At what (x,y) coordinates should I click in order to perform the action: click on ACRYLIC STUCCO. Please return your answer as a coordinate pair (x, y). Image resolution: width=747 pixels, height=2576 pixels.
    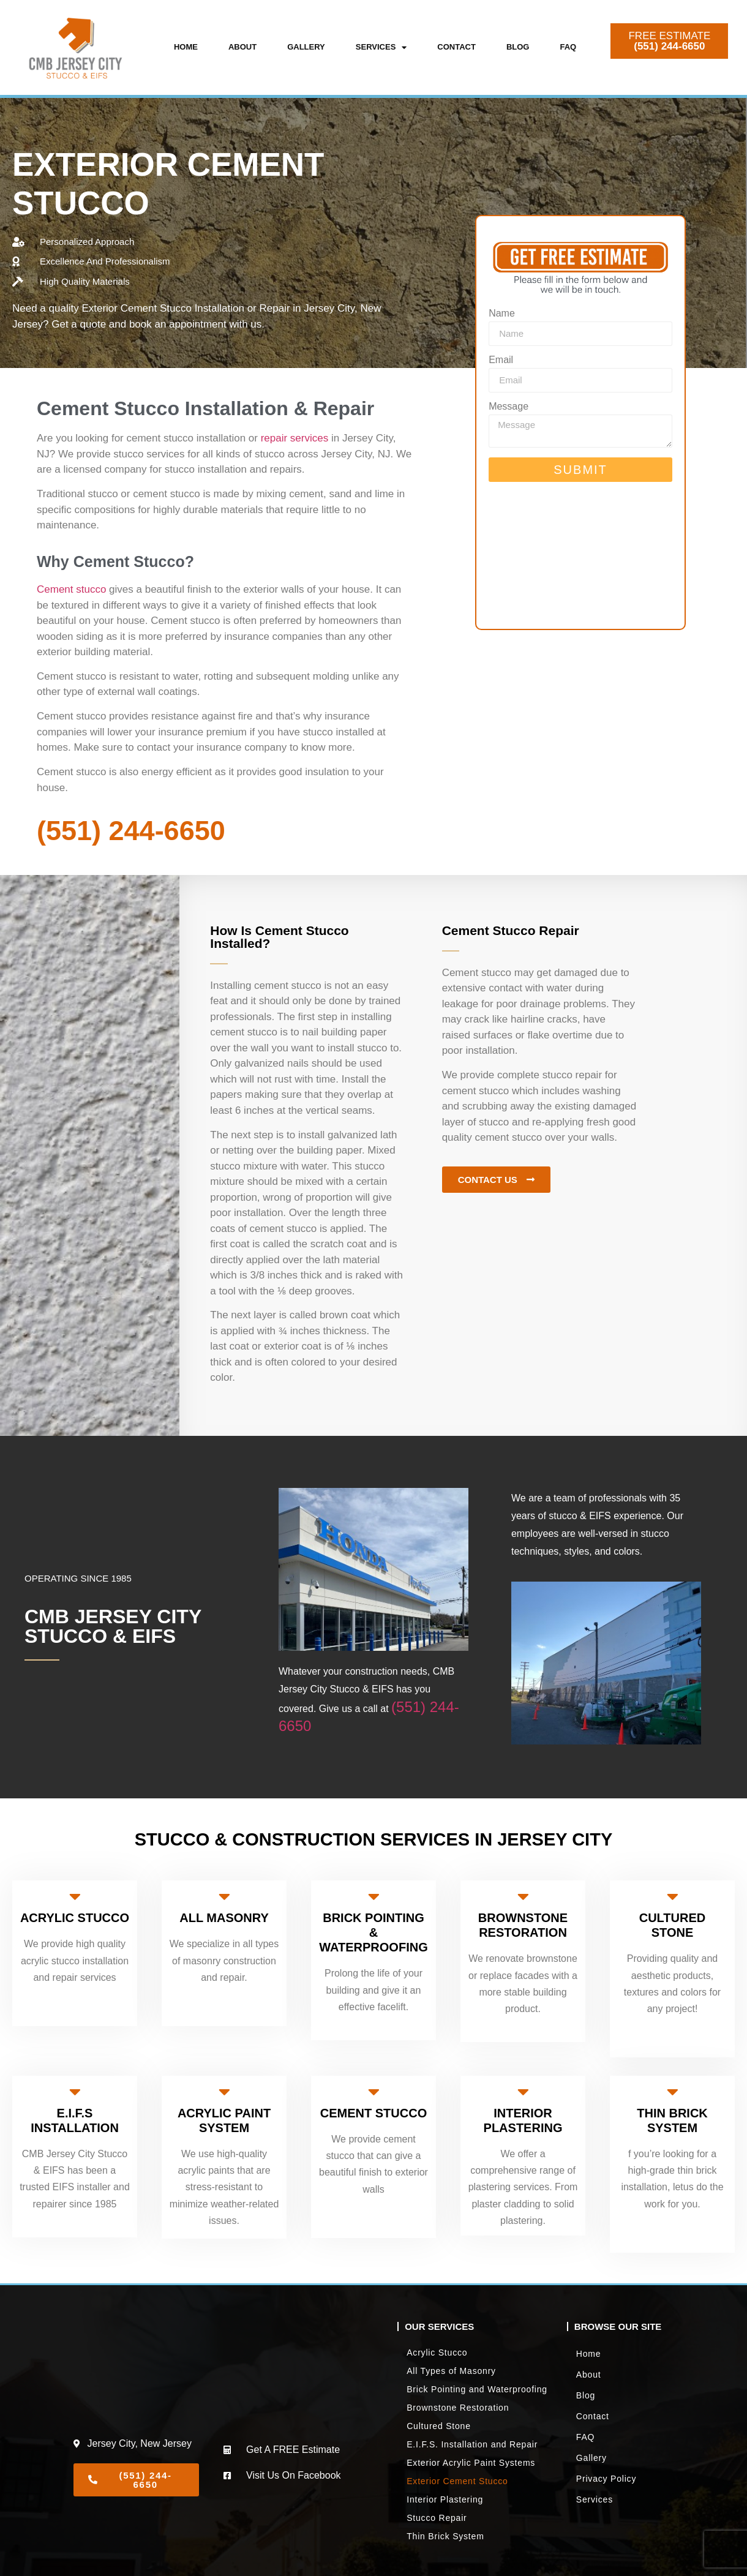
    Looking at the image, I should click on (74, 1917).